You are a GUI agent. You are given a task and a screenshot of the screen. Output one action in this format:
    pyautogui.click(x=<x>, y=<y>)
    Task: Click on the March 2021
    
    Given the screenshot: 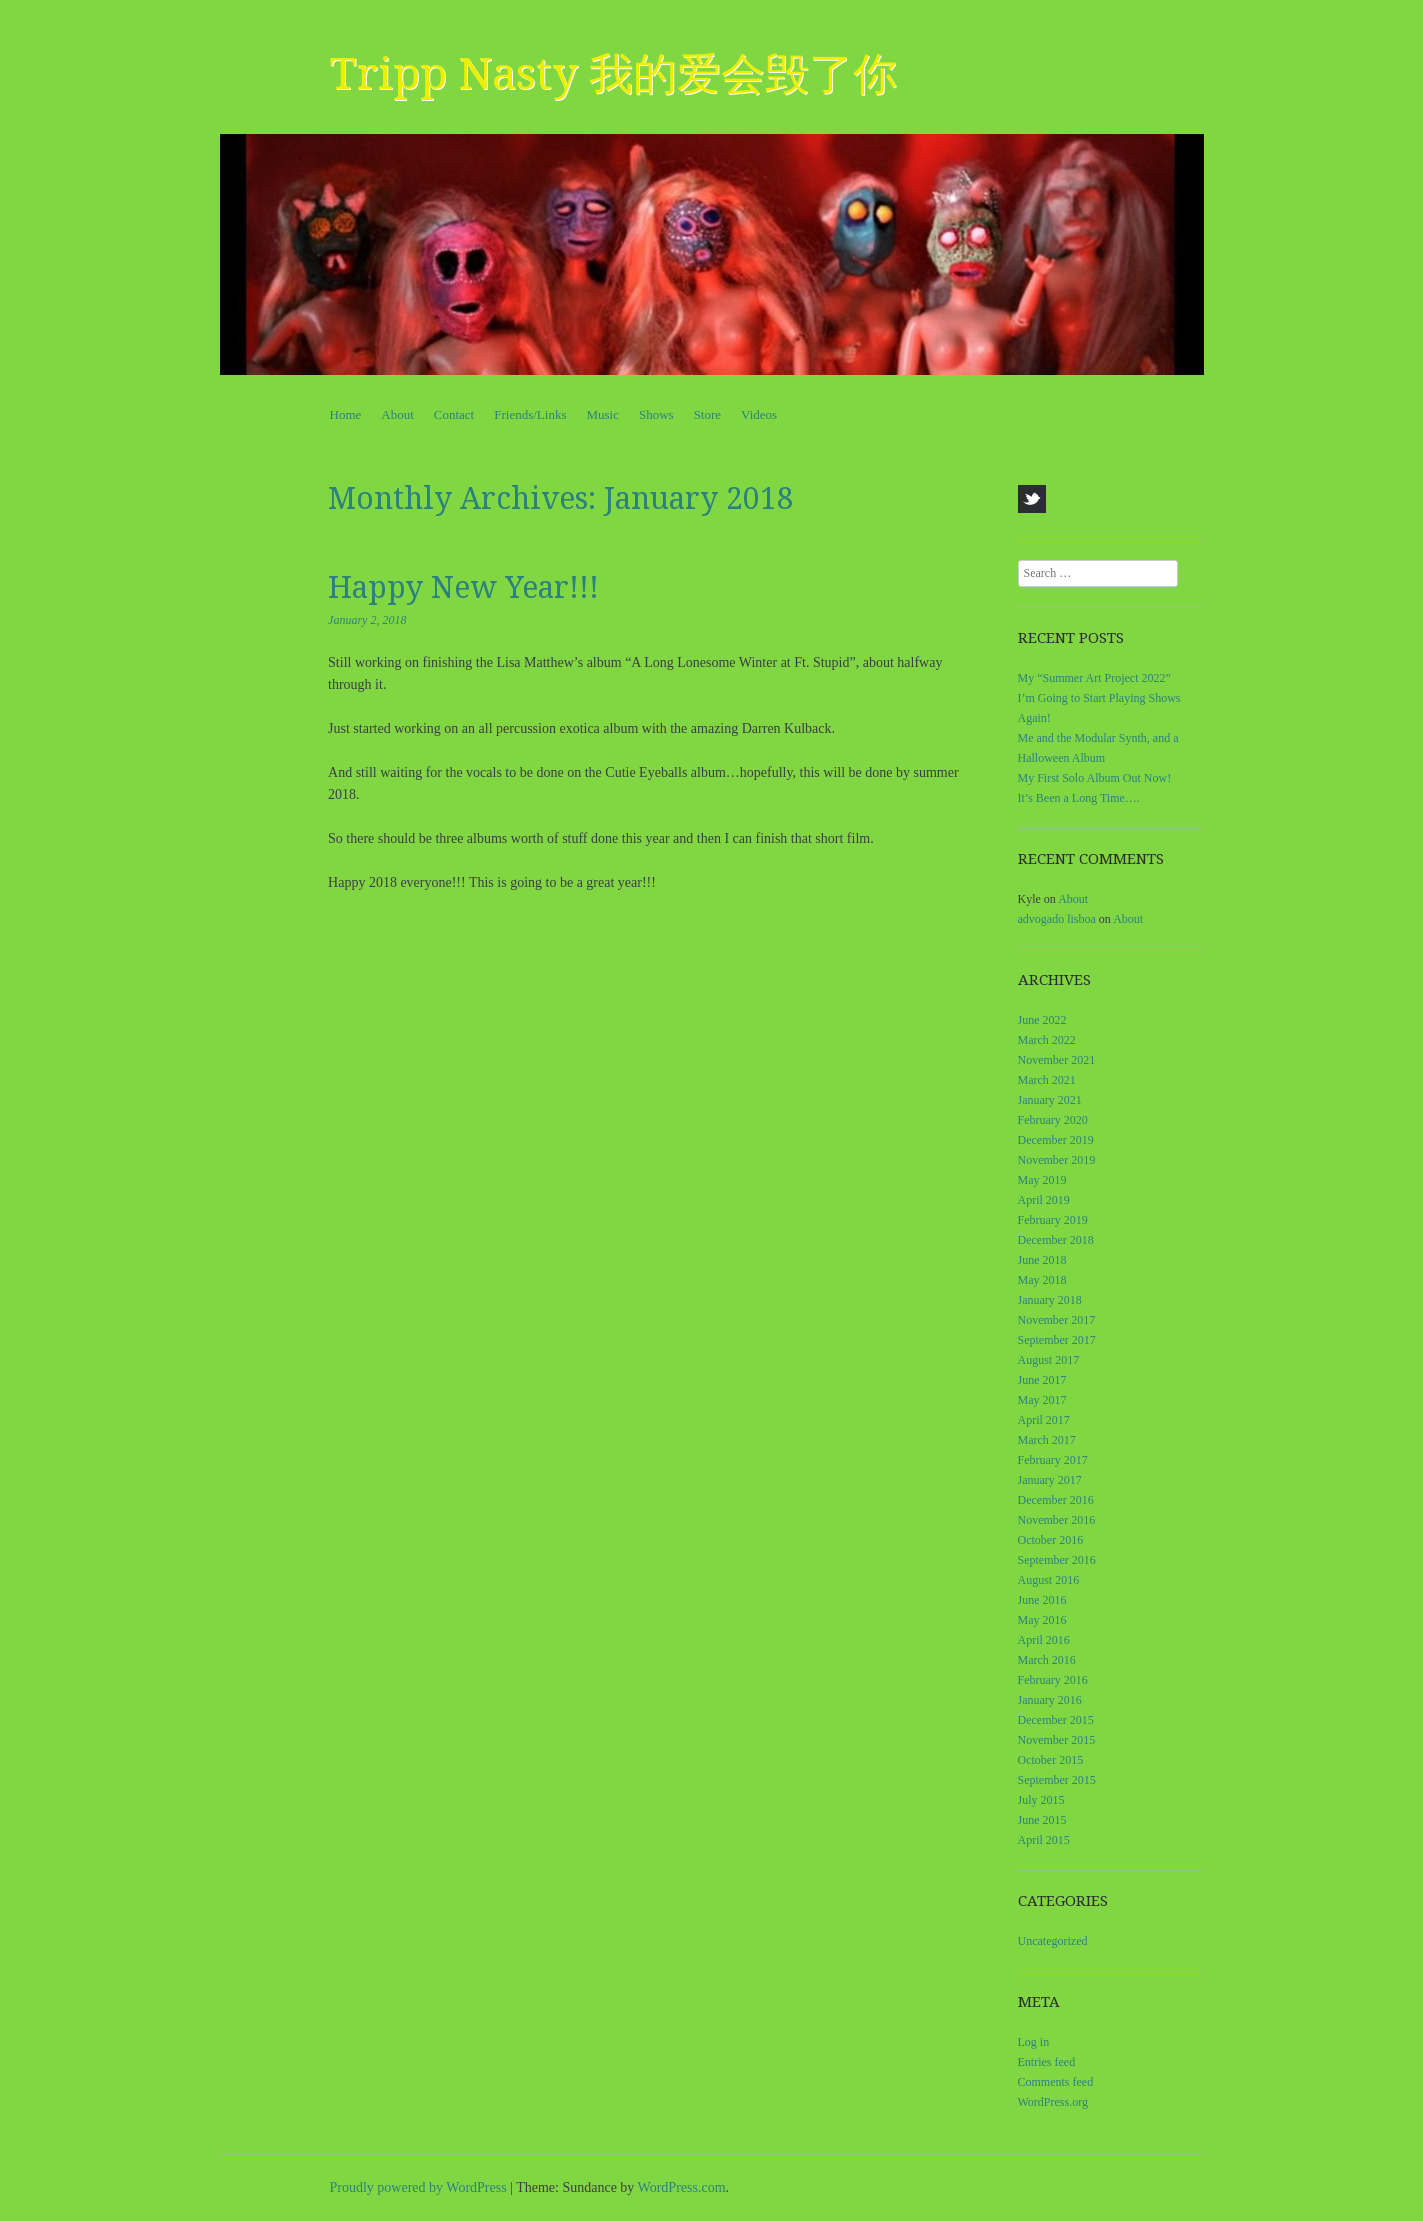 What is the action you would take?
    pyautogui.click(x=1047, y=1080)
    